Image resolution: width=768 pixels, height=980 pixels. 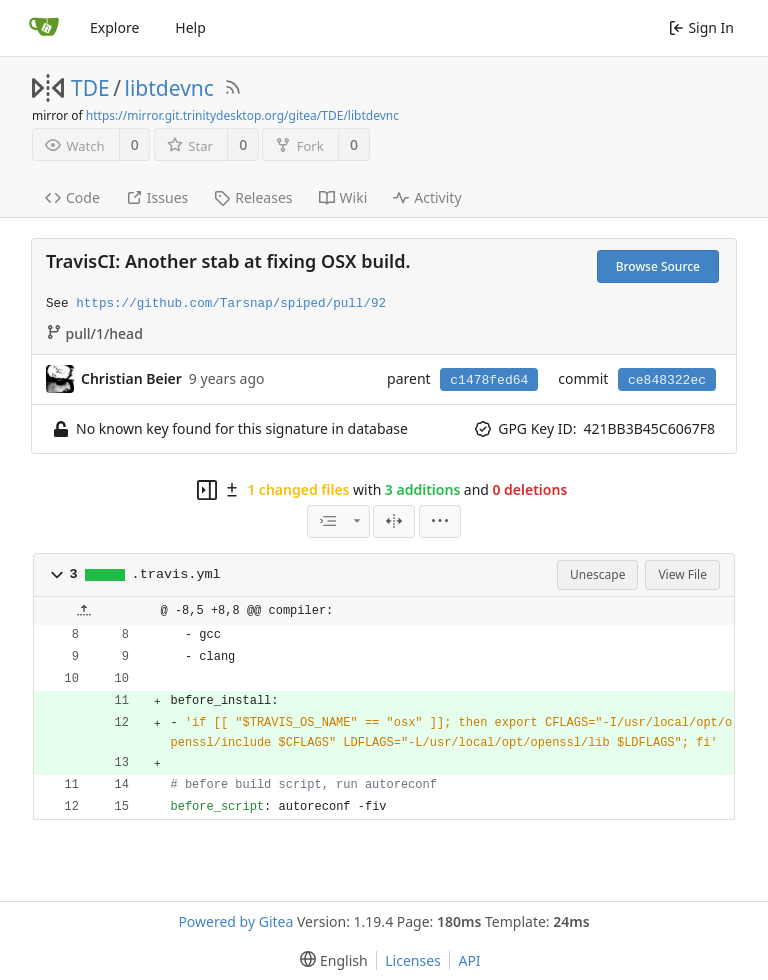 I want to click on https://github.com/Tarsnap/spiped/pull/92, so click(x=231, y=304).